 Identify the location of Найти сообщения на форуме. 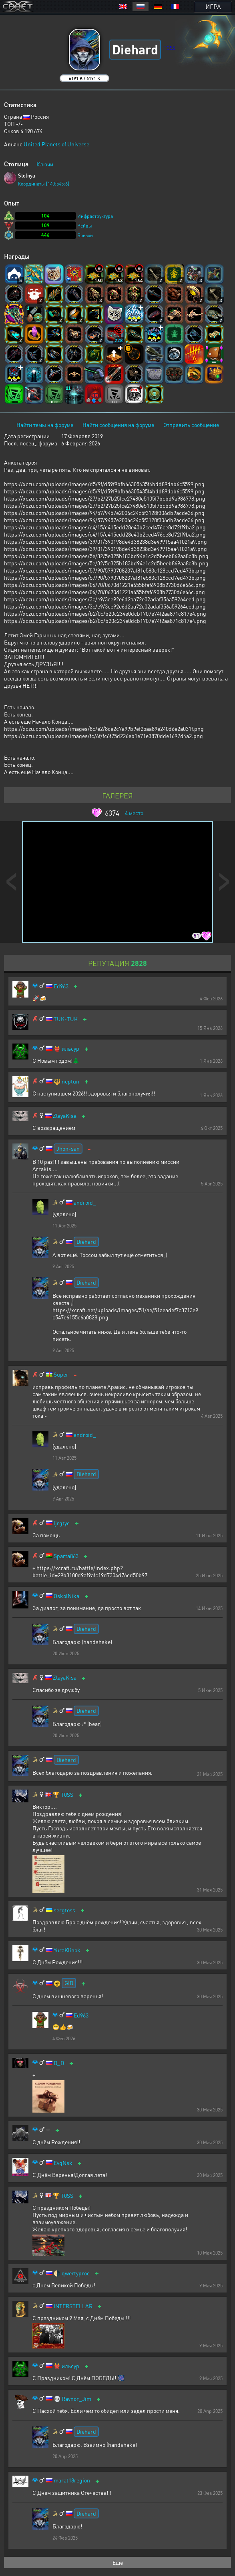
(118, 424).